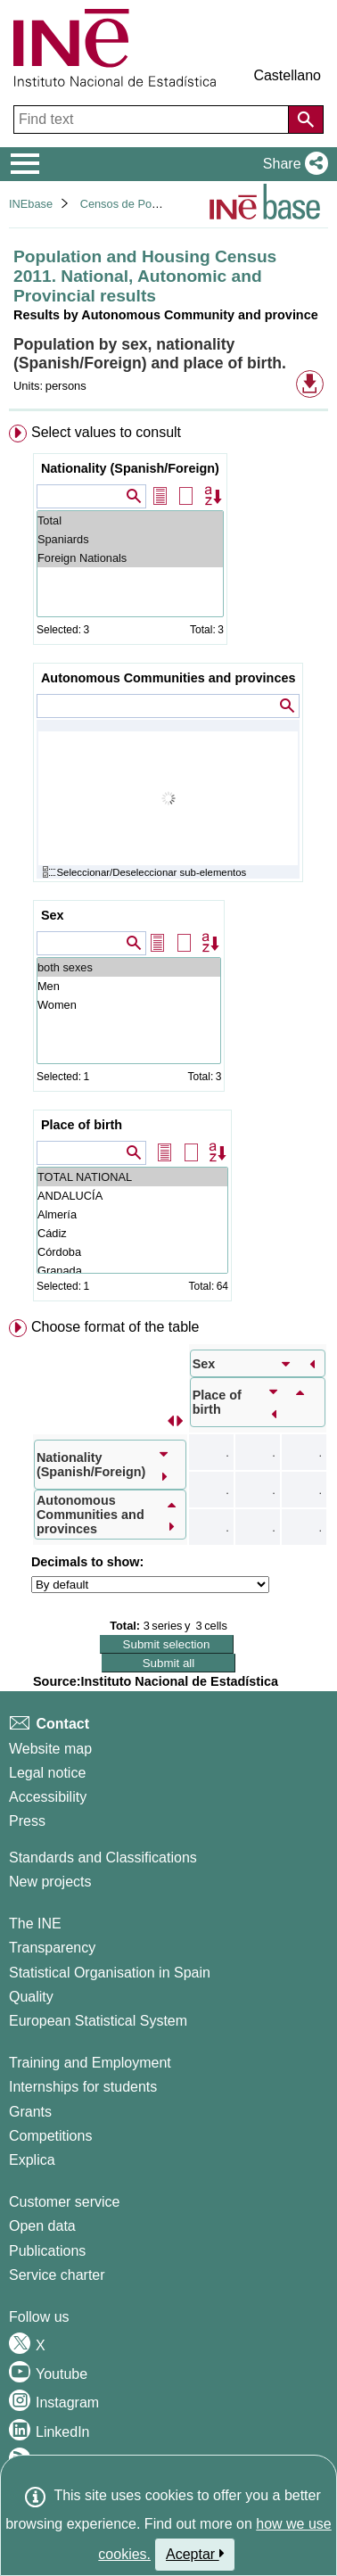 The image size is (337, 2576). Describe the element at coordinates (31, 1996) in the screenshot. I see `Quality` at that location.